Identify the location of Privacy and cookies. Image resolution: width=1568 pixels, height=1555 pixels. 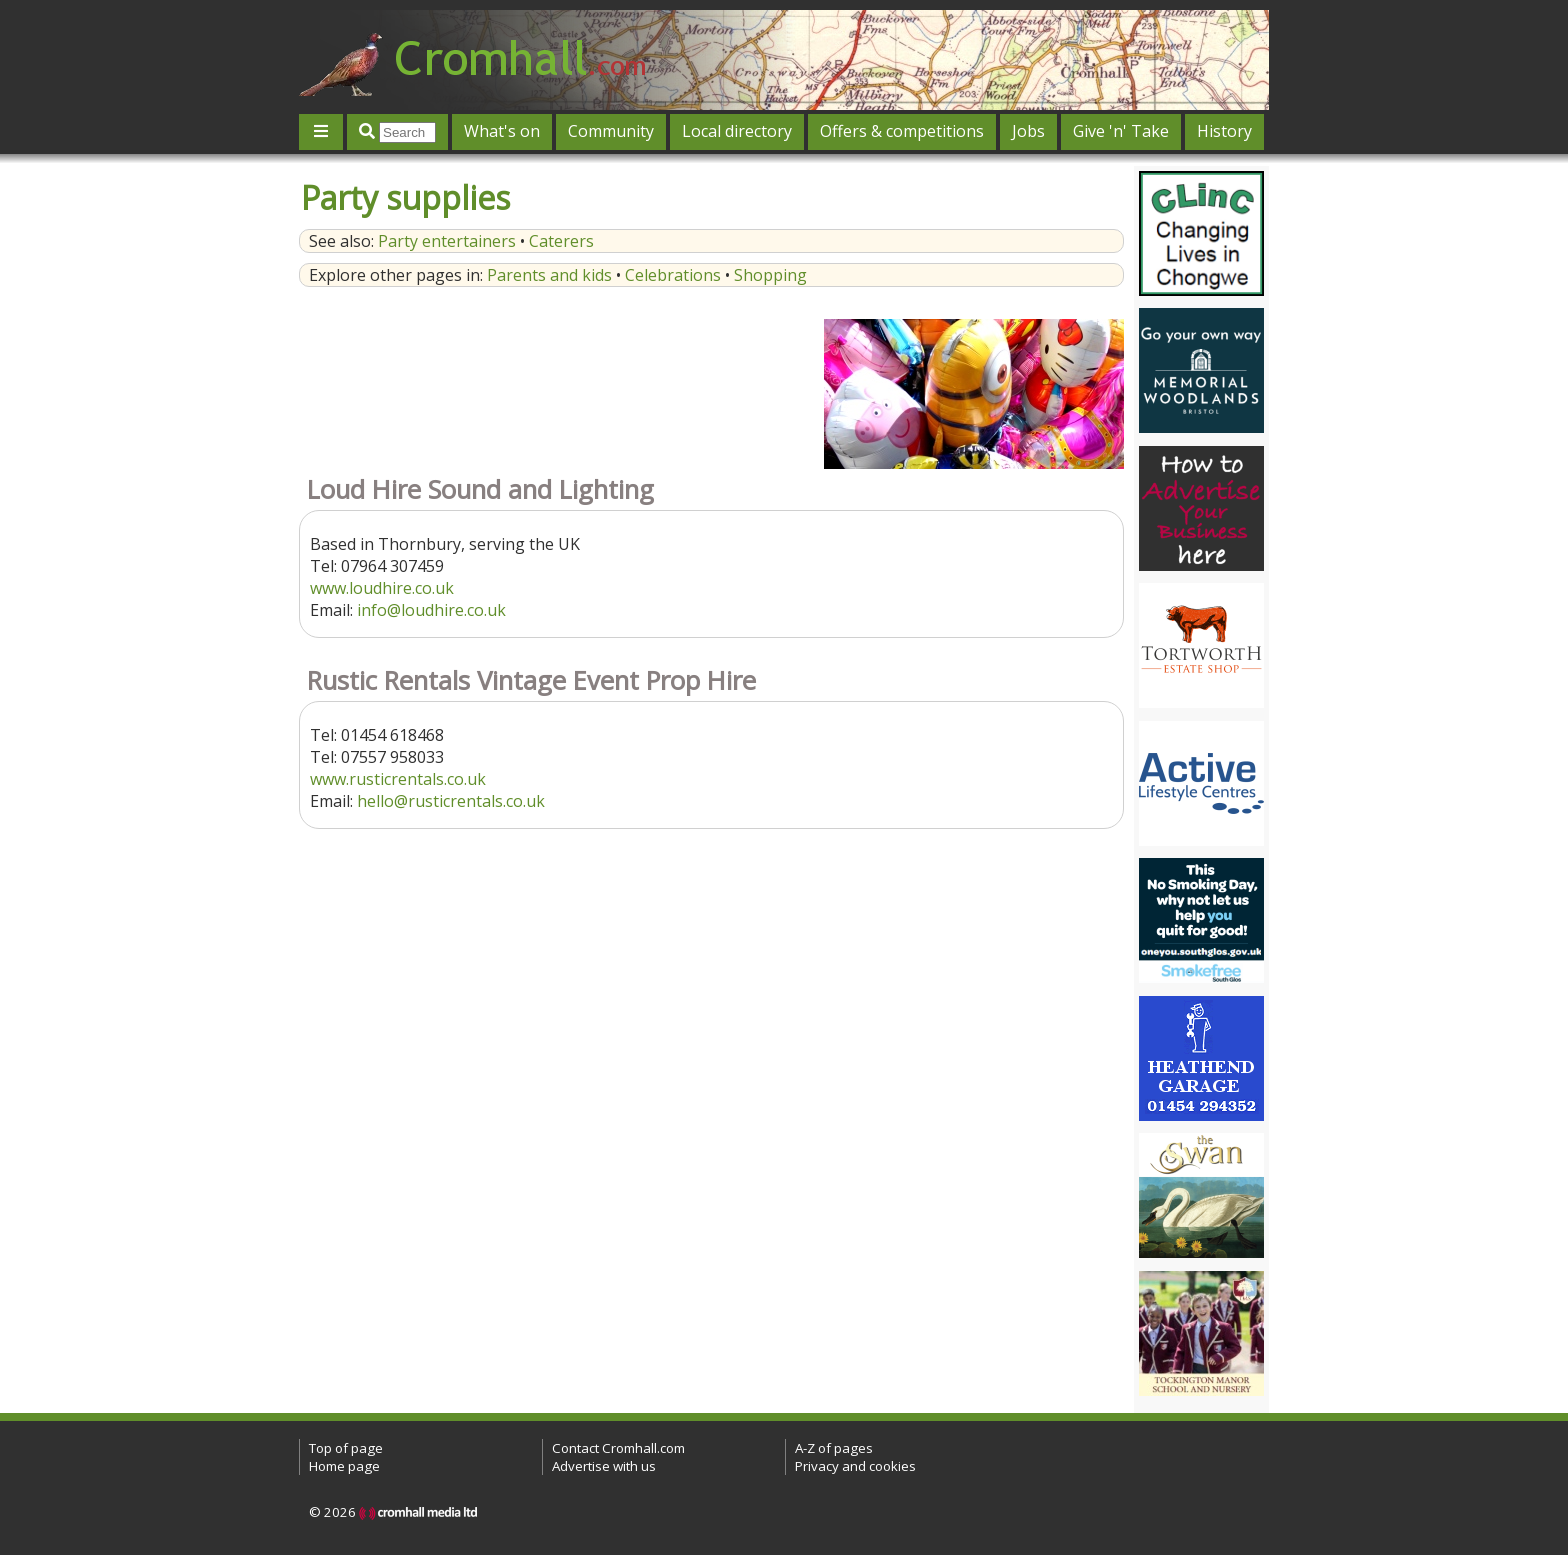
(855, 1466).